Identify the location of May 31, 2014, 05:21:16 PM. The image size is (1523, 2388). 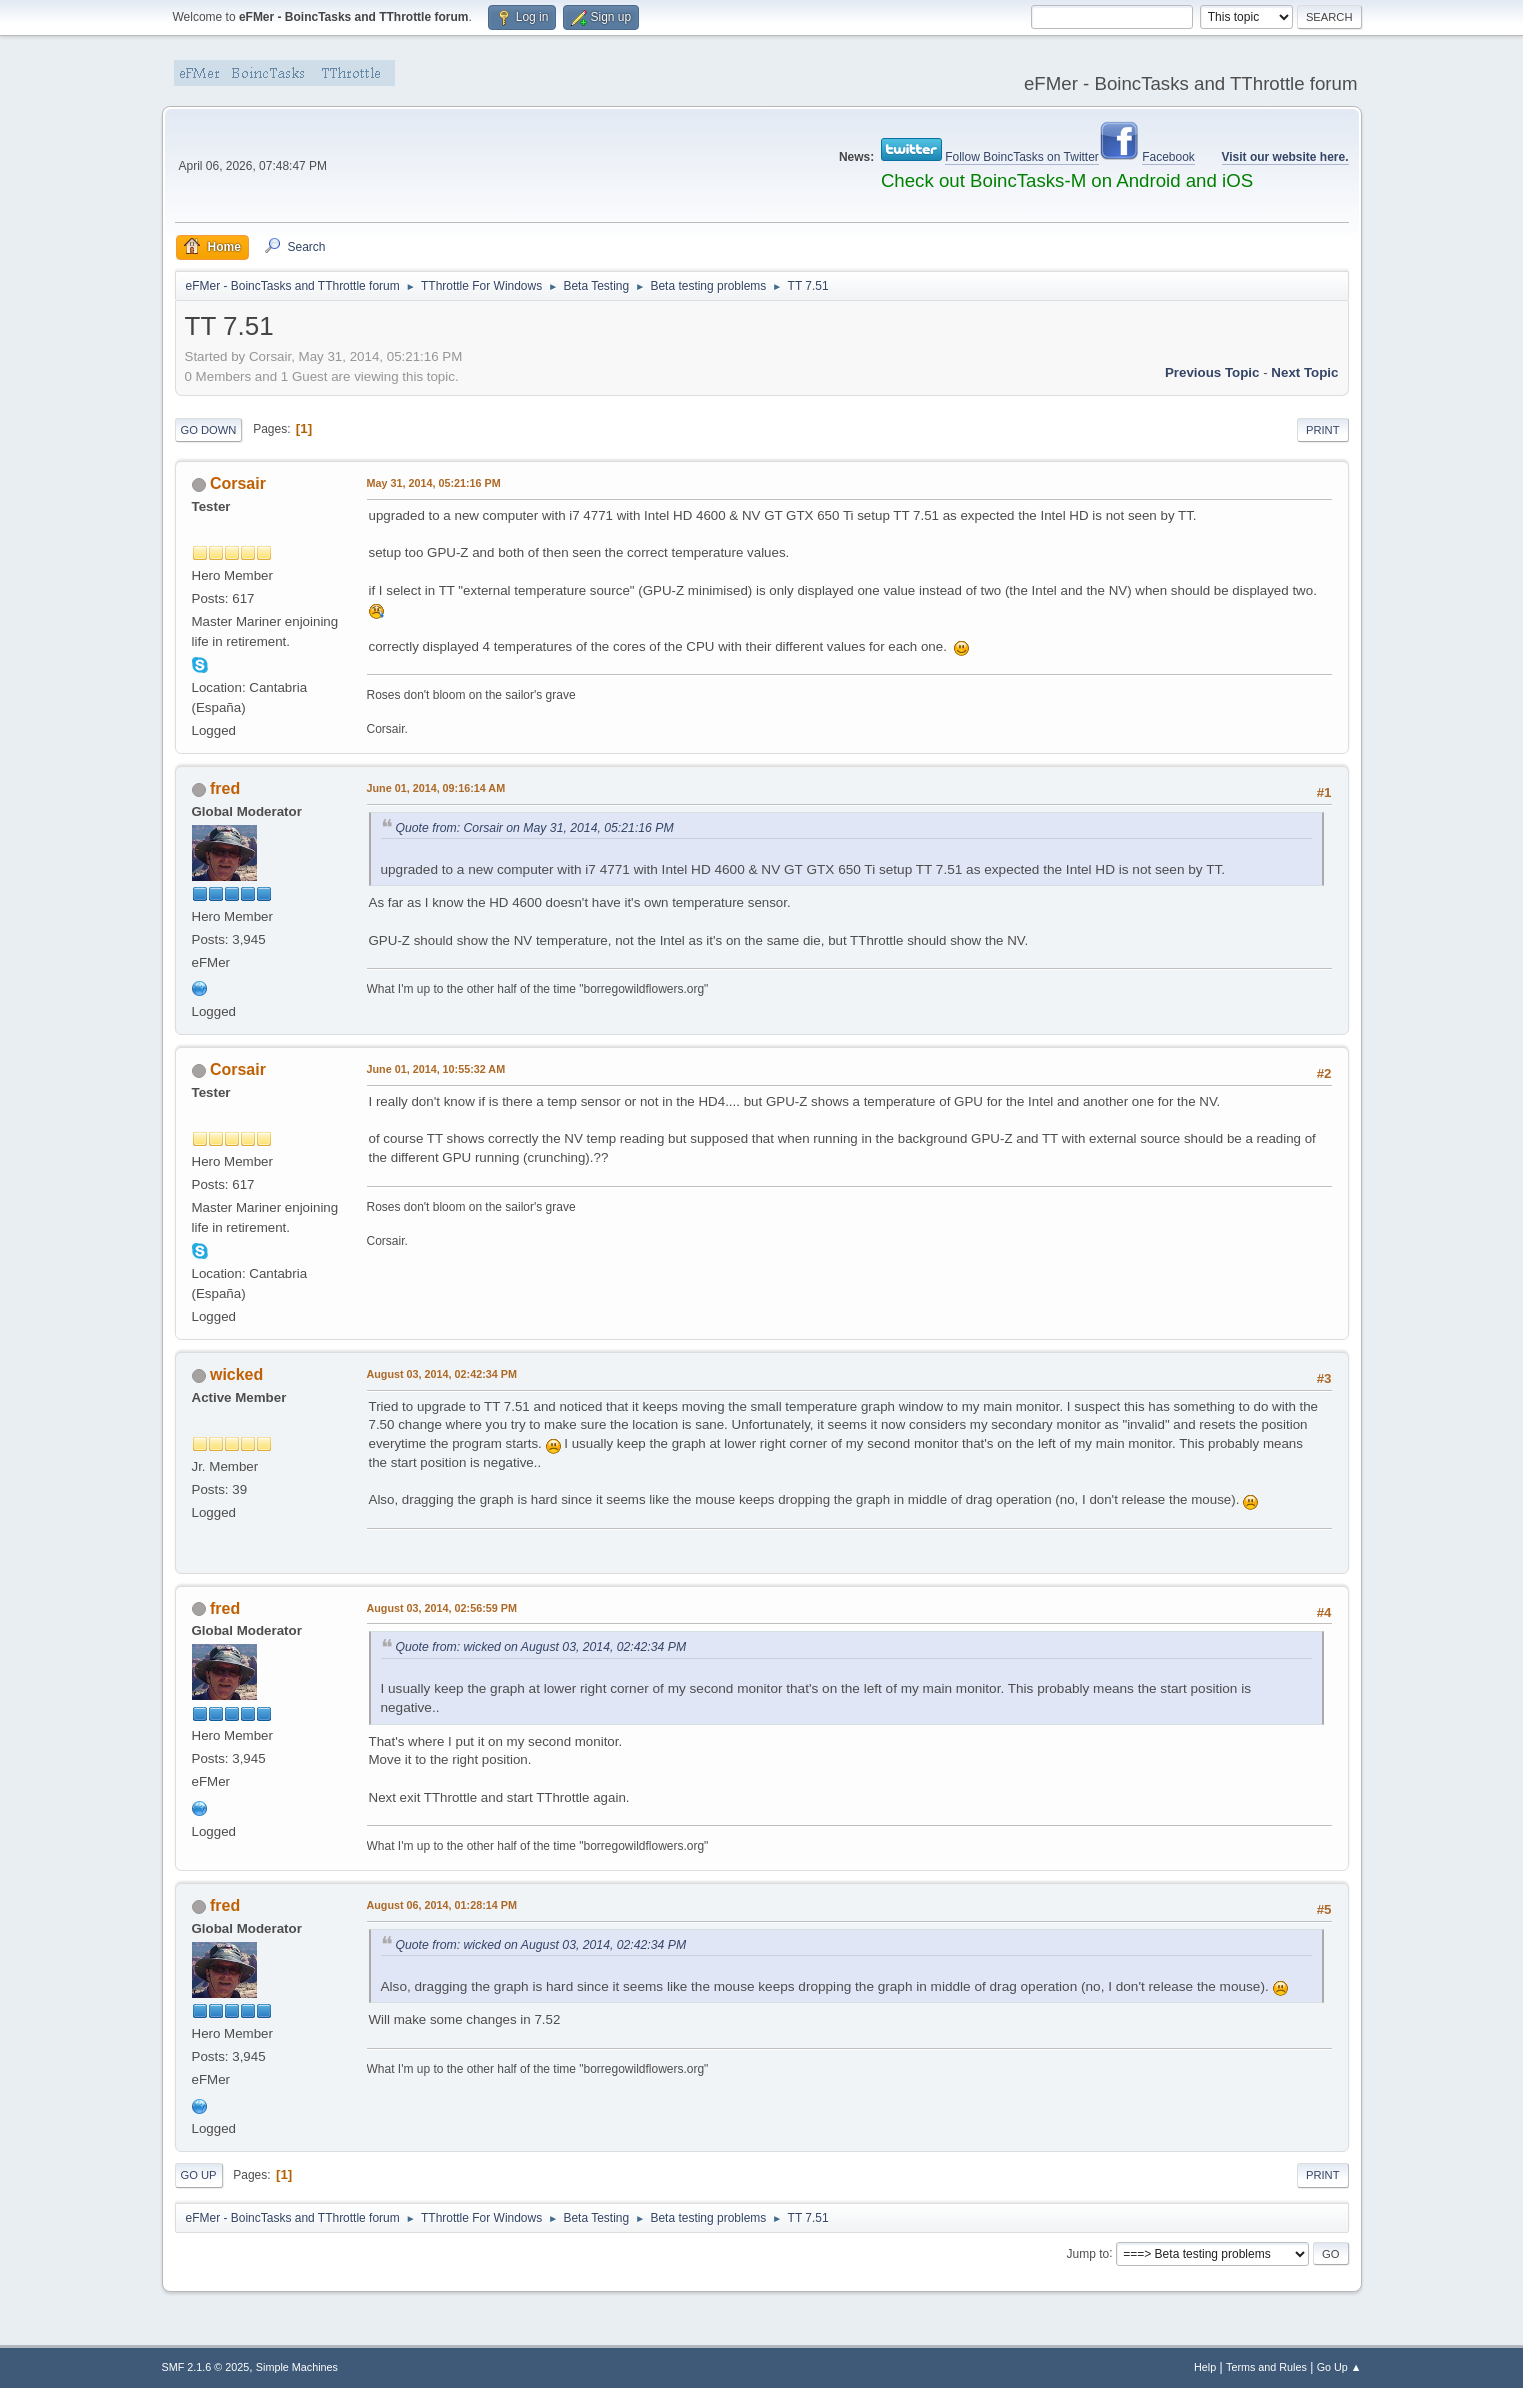
(434, 483).